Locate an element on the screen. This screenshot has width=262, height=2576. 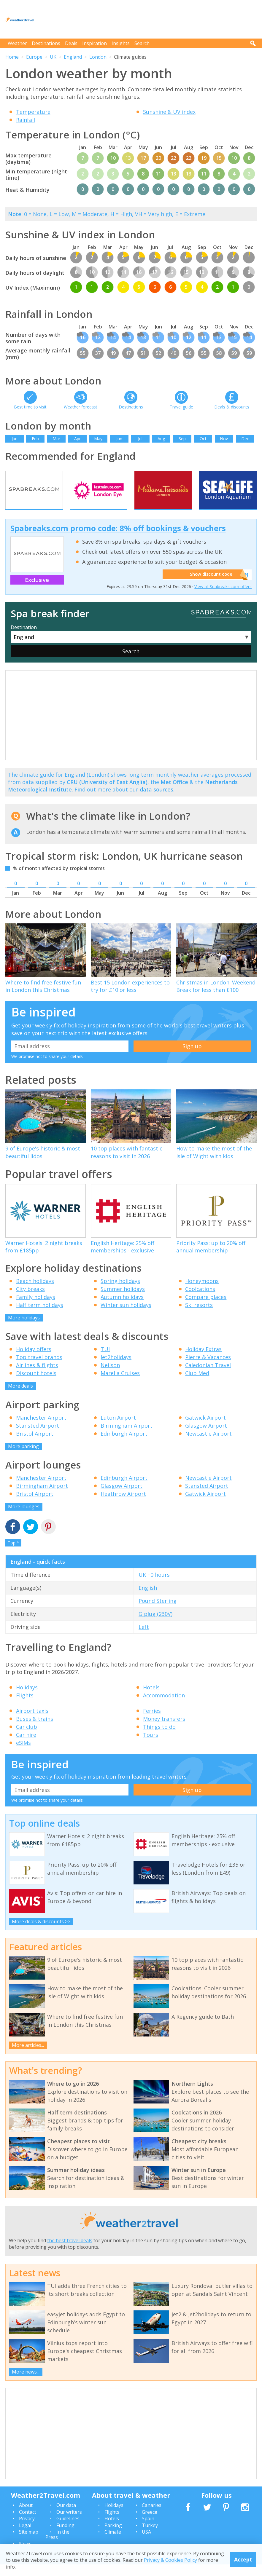
data sources is located at coordinates (156, 801).